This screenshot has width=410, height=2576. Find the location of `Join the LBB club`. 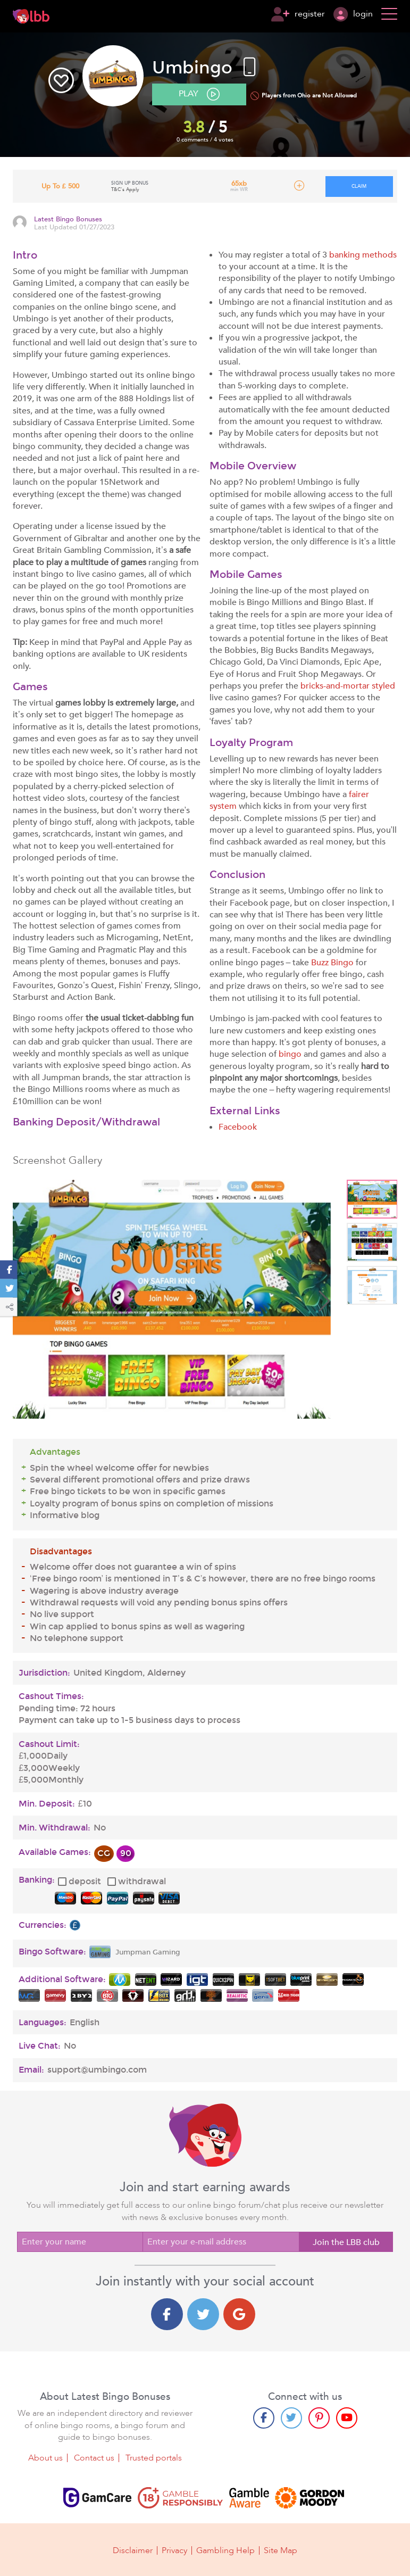

Join the LBB club is located at coordinates (346, 2242).